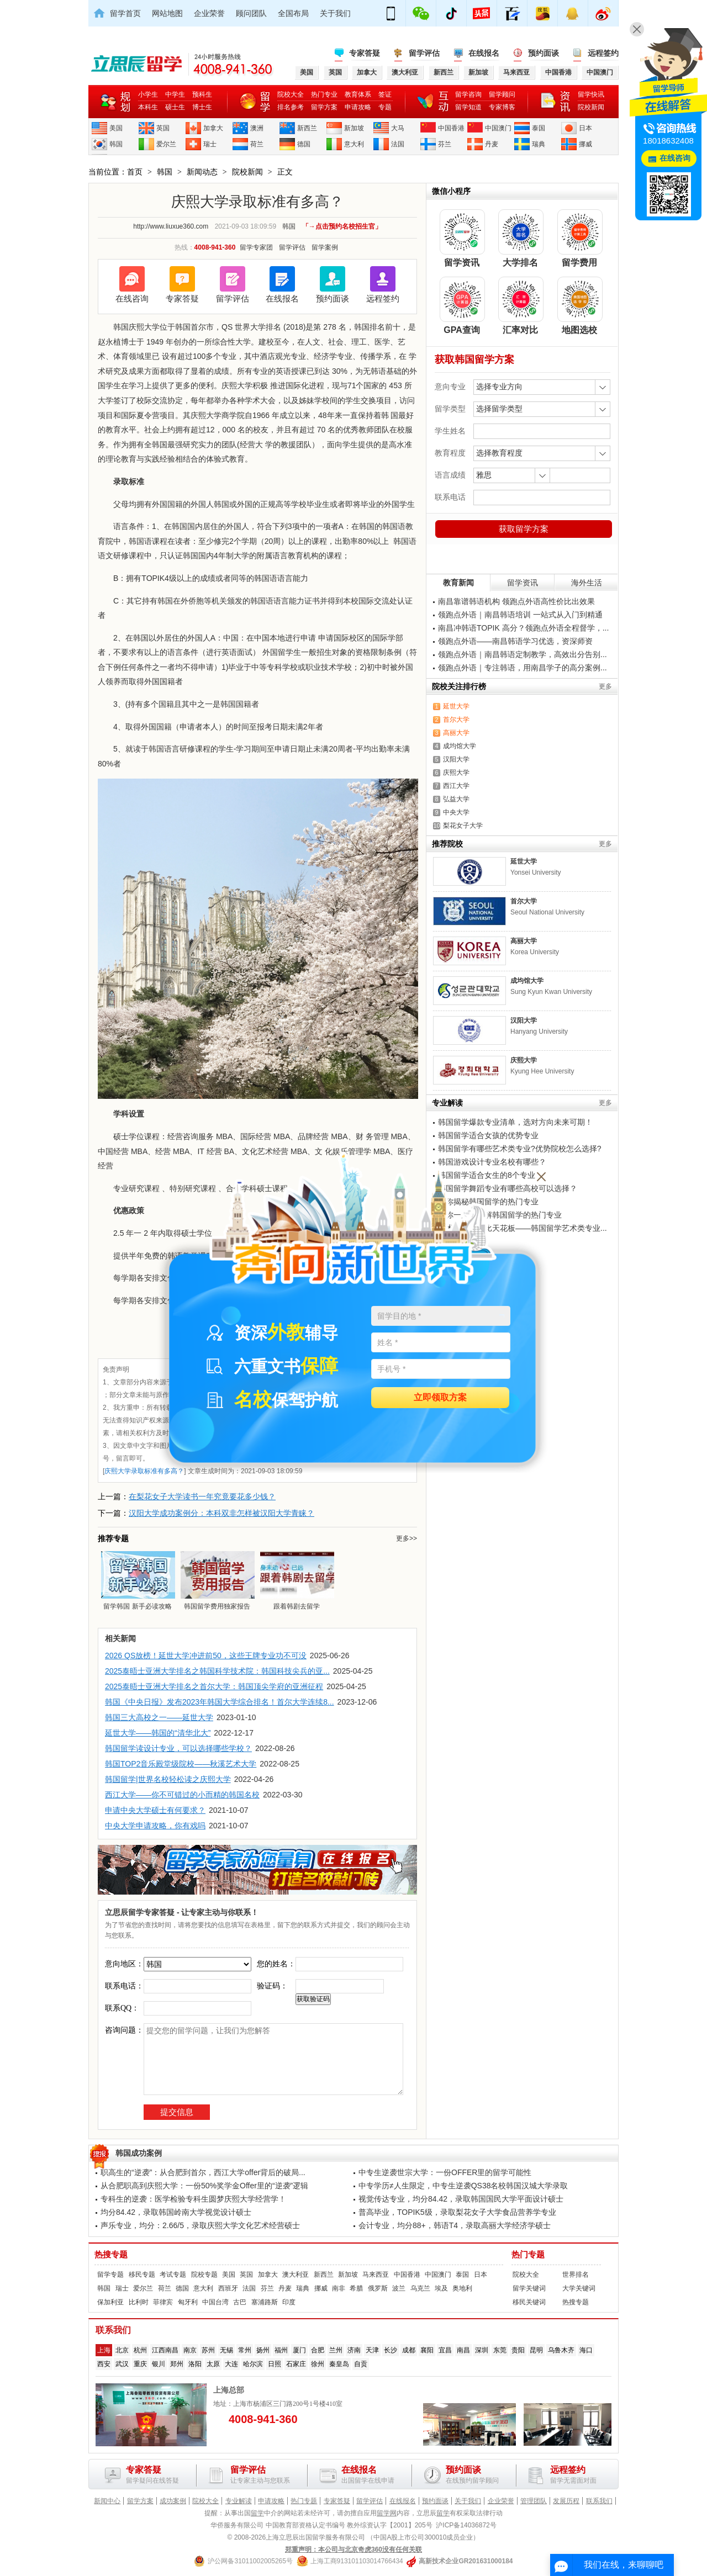 The height and width of the screenshot is (2576, 707). Describe the element at coordinates (444, 2172) in the screenshot. I see `中专生逆袭世宗大学：一份OFFER里的留学可能性` at that location.